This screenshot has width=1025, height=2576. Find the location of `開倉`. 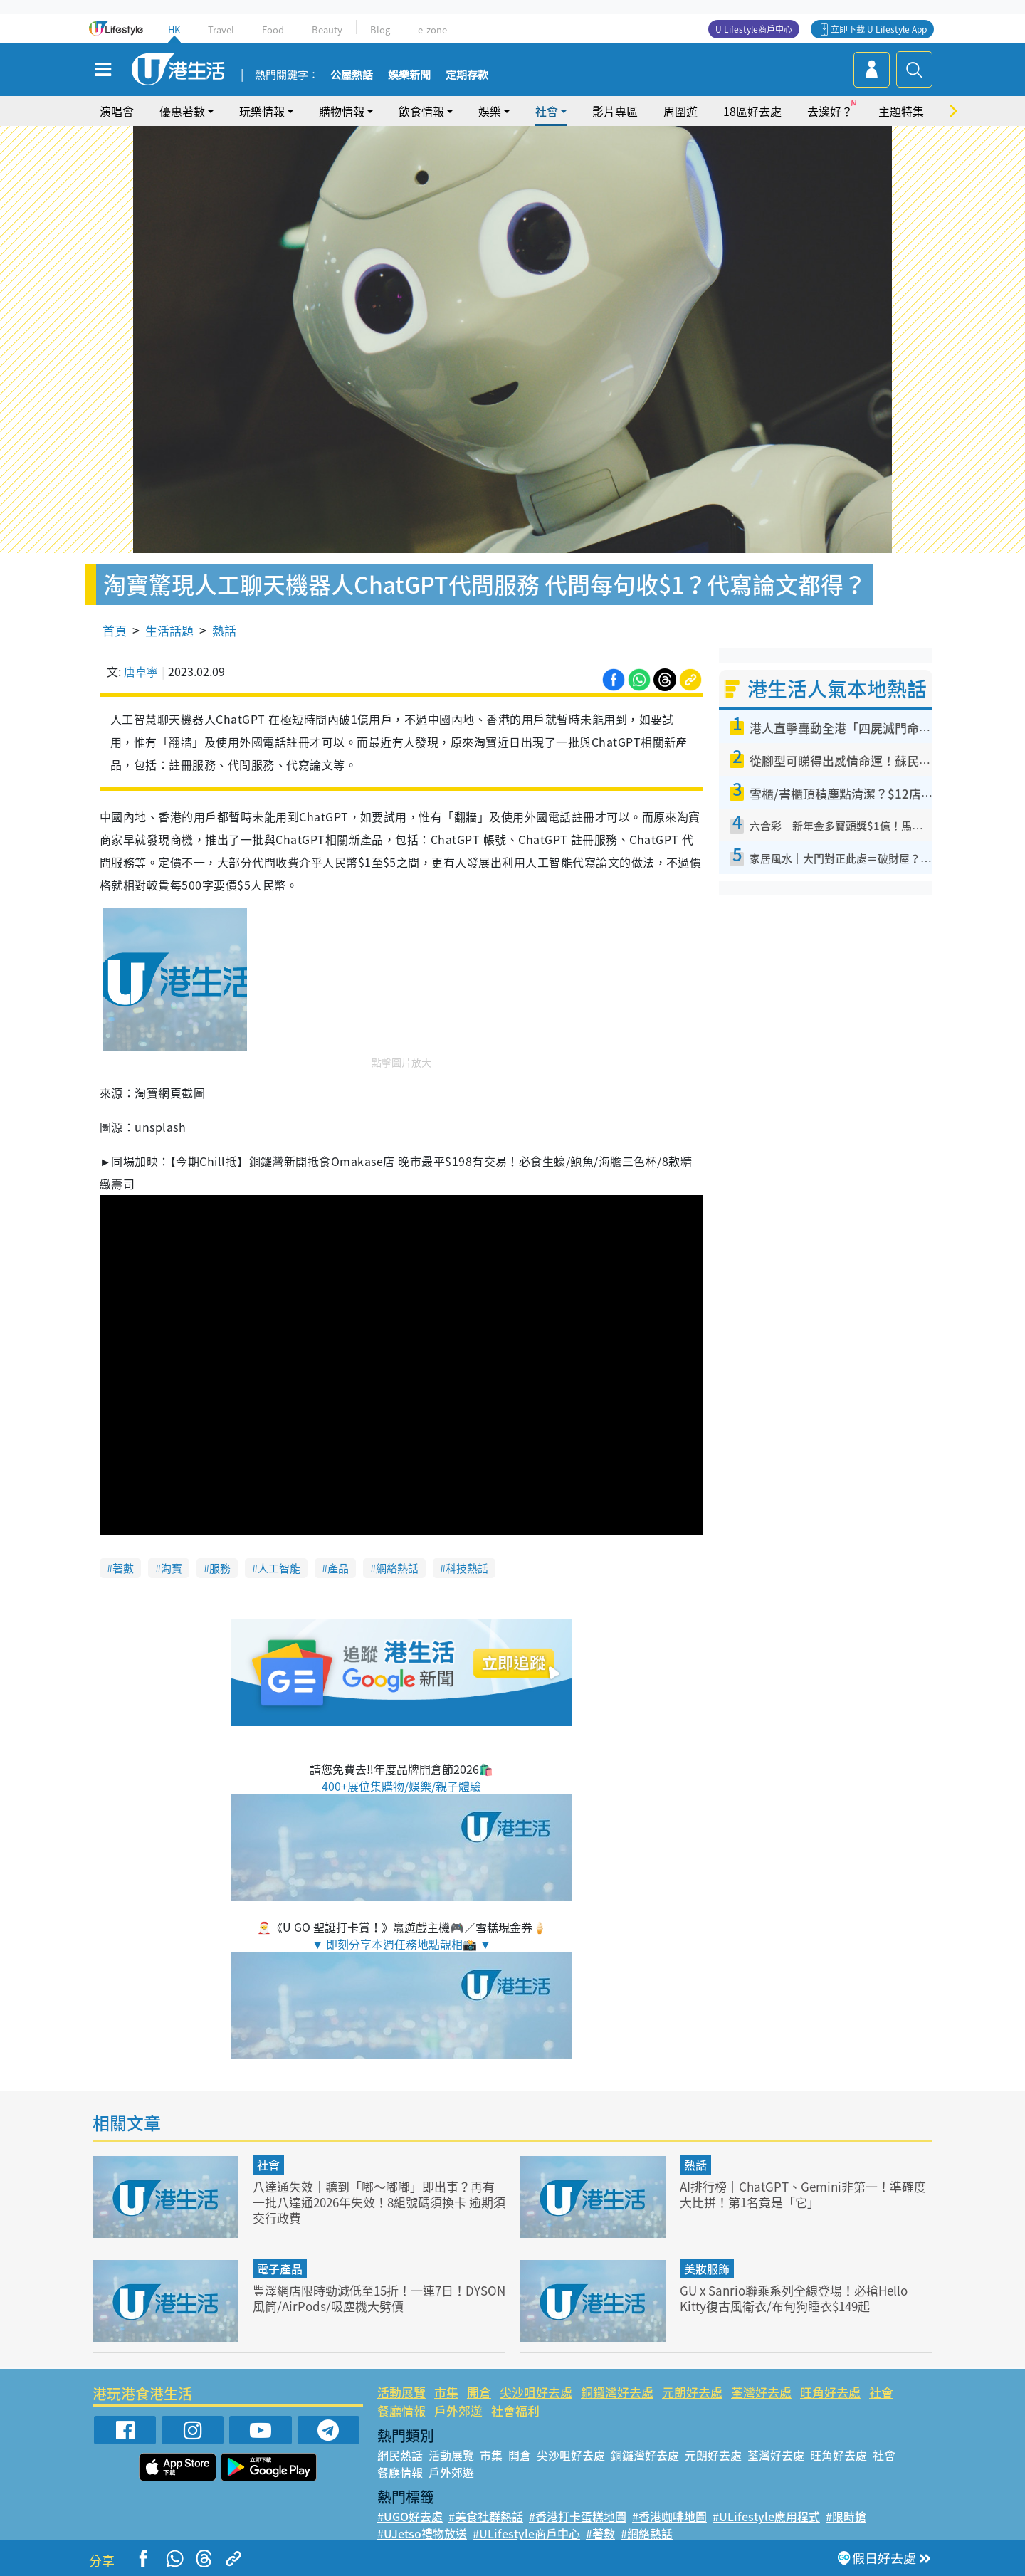

開倉 is located at coordinates (479, 2392).